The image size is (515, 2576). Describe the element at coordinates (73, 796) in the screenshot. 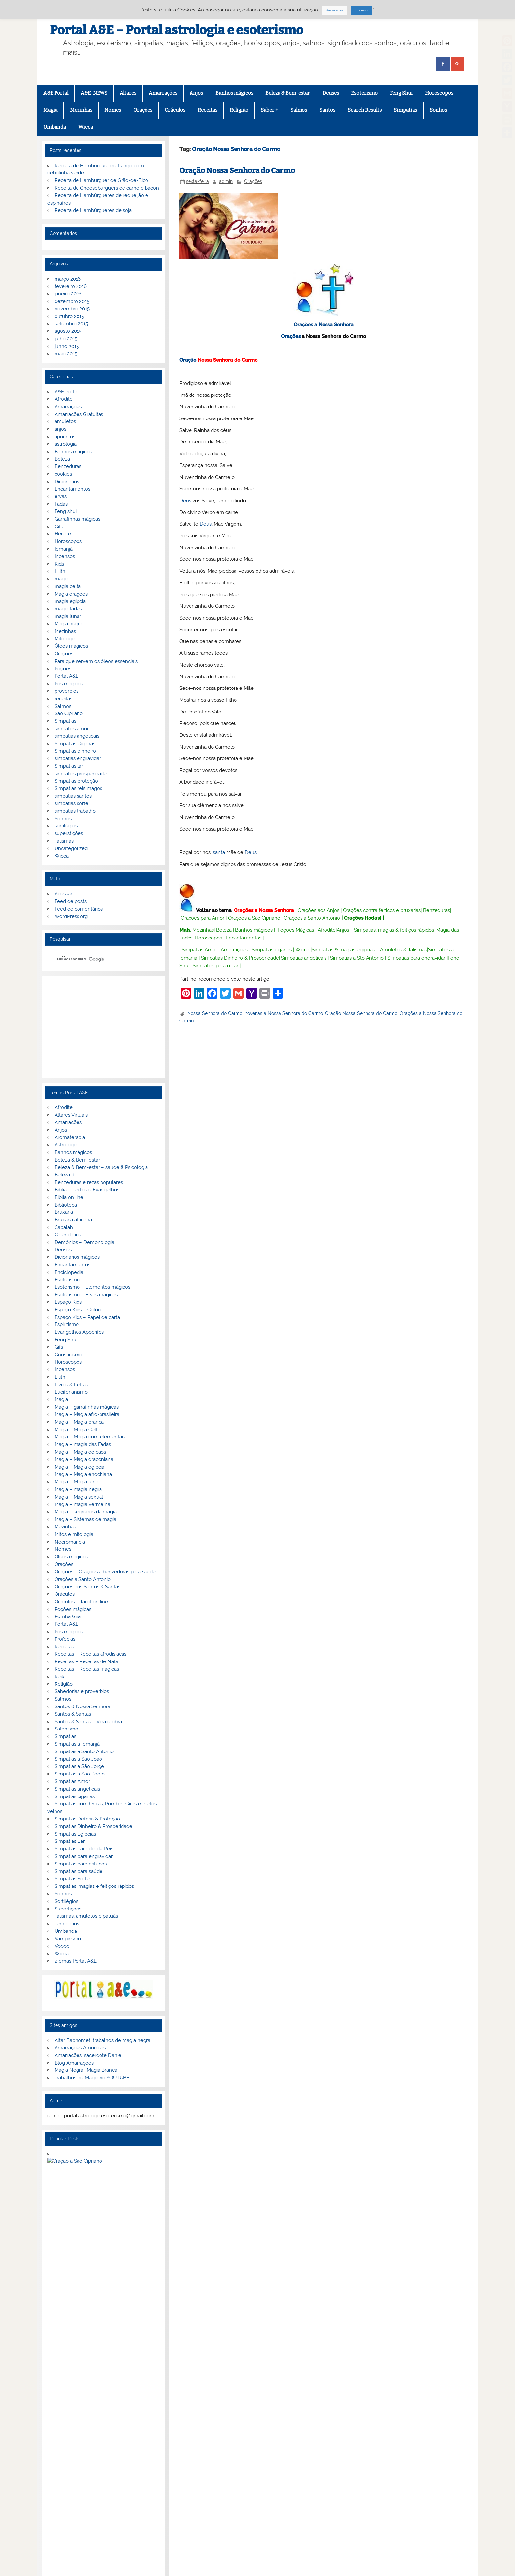

I see `simpatias santos` at that location.